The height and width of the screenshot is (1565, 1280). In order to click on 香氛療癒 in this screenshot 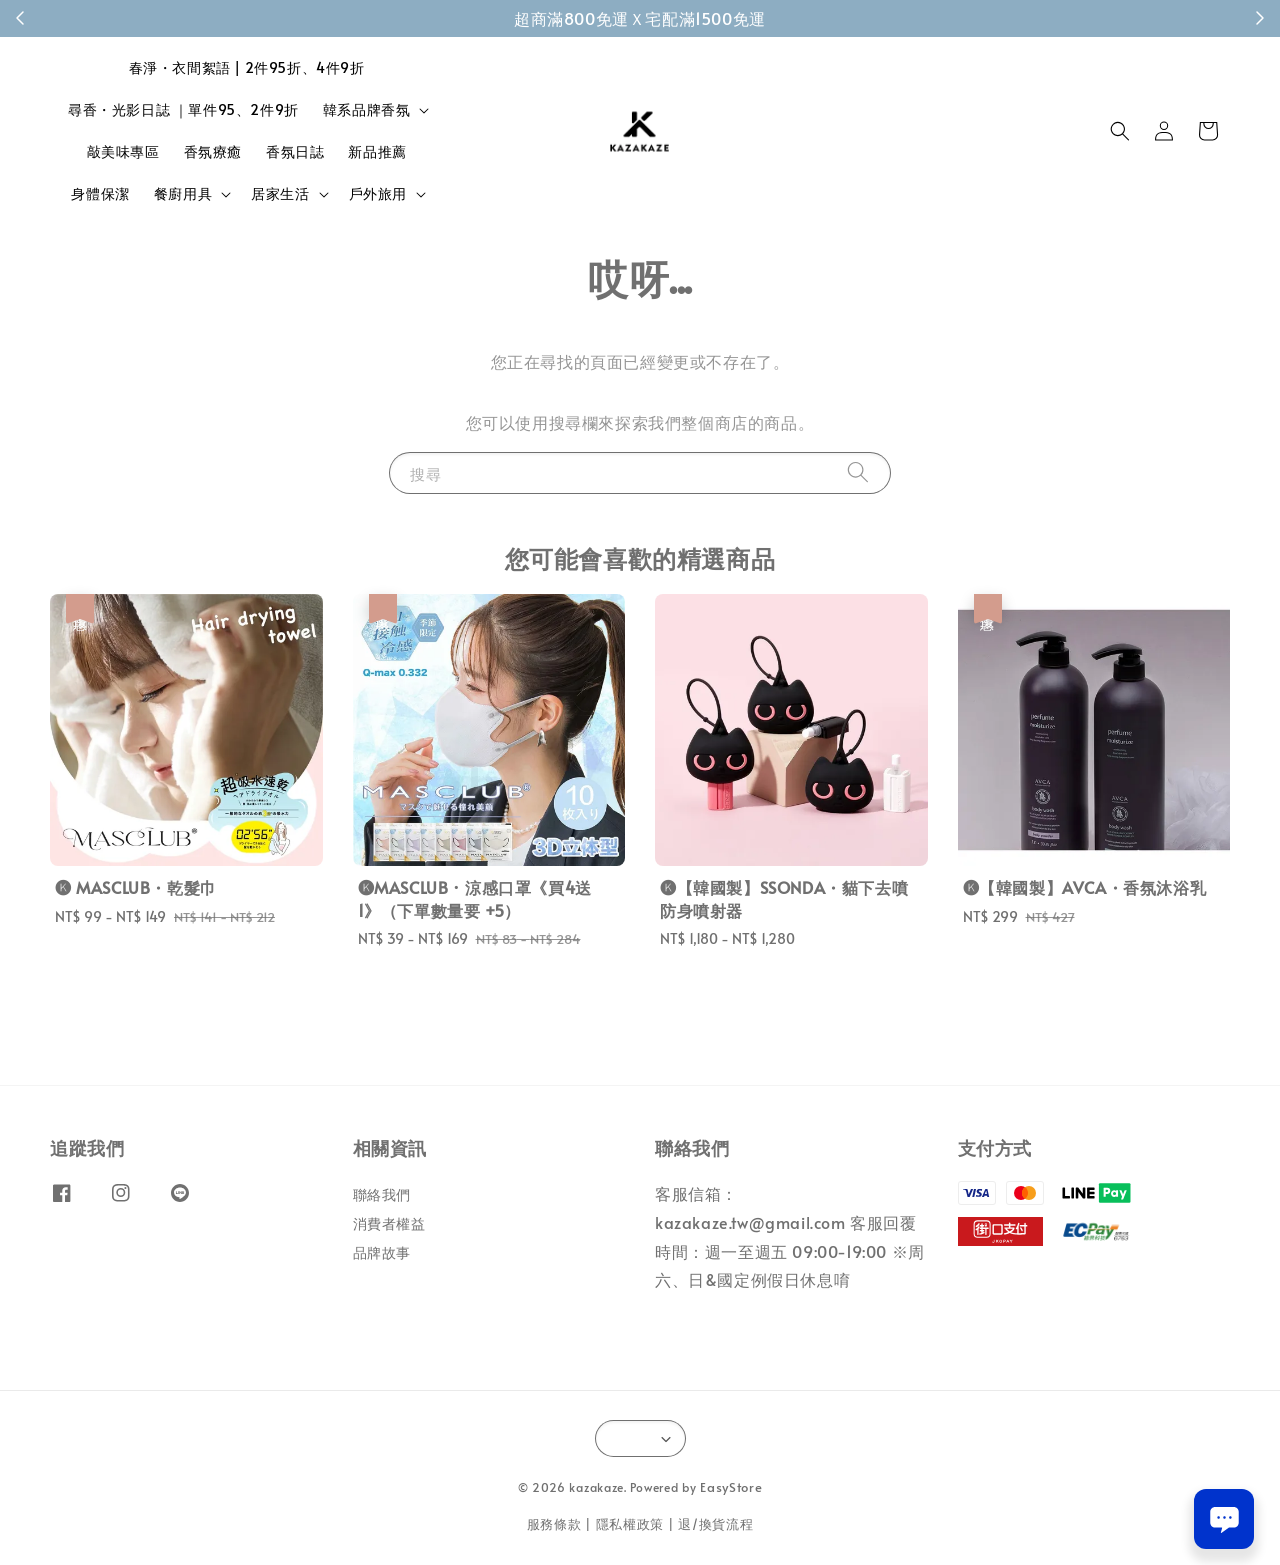, I will do `click(213, 151)`.